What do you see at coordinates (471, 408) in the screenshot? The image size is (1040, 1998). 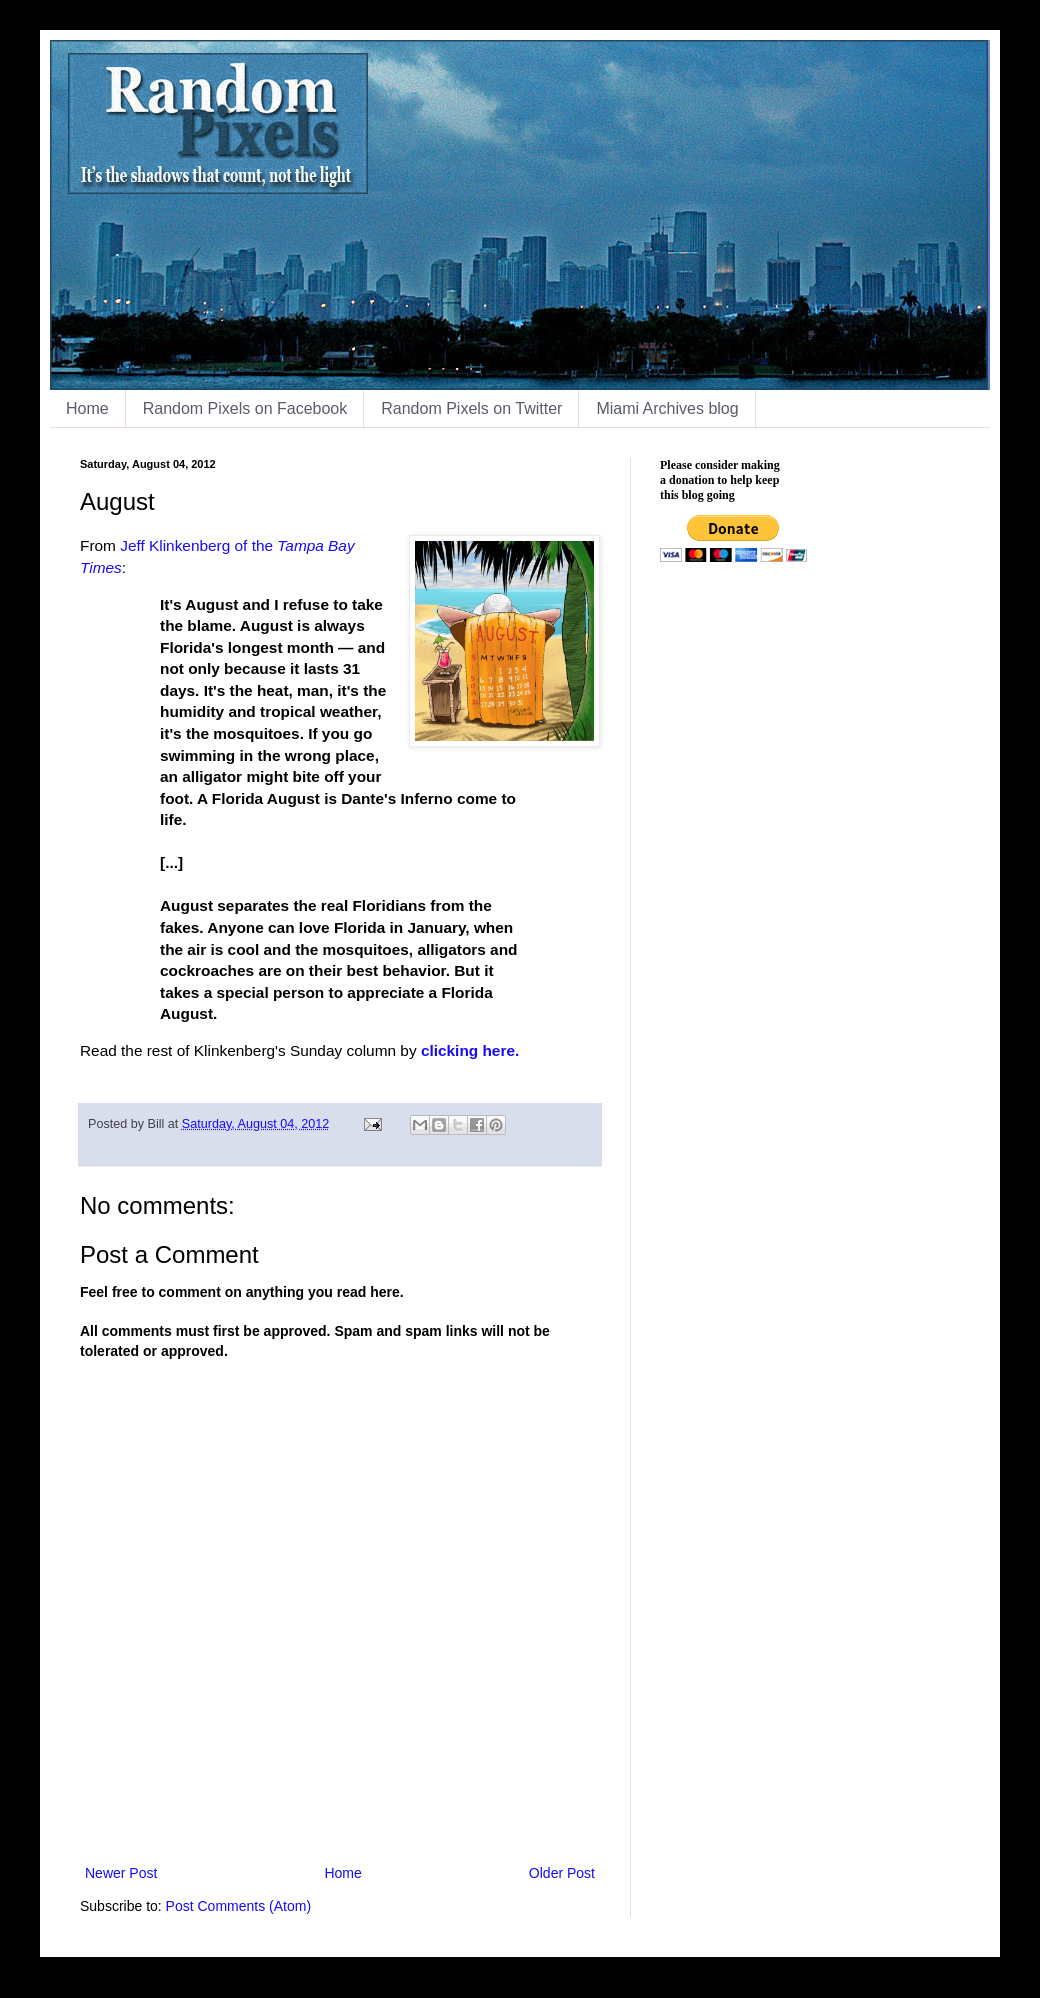 I see `Random Pixels on Twitter` at bounding box center [471, 408].